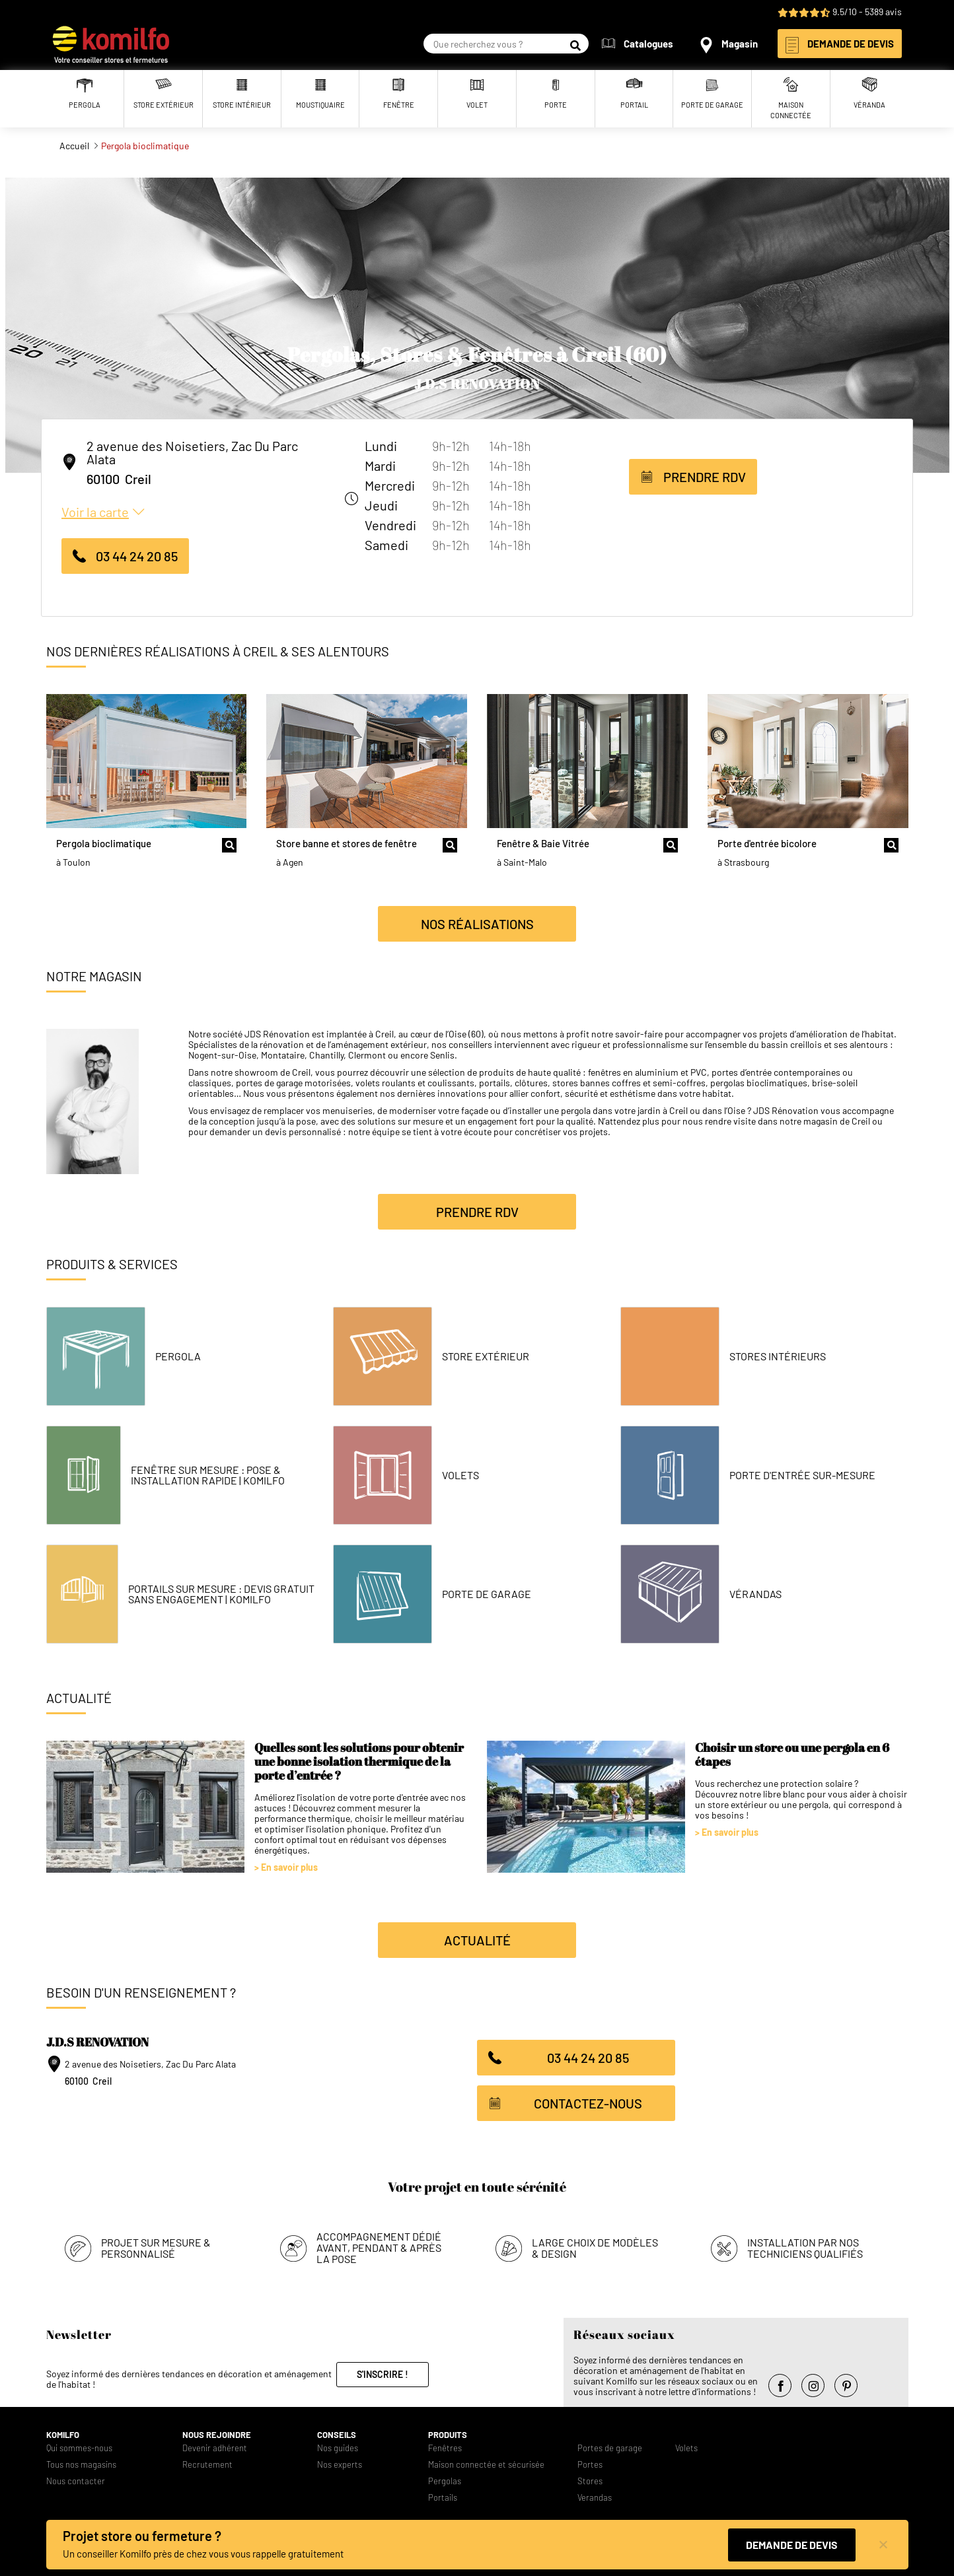  What do you see at coordinates (444, 2481) in the screenshot?
I see `Pergolas` at bounding box center [444, 2481].